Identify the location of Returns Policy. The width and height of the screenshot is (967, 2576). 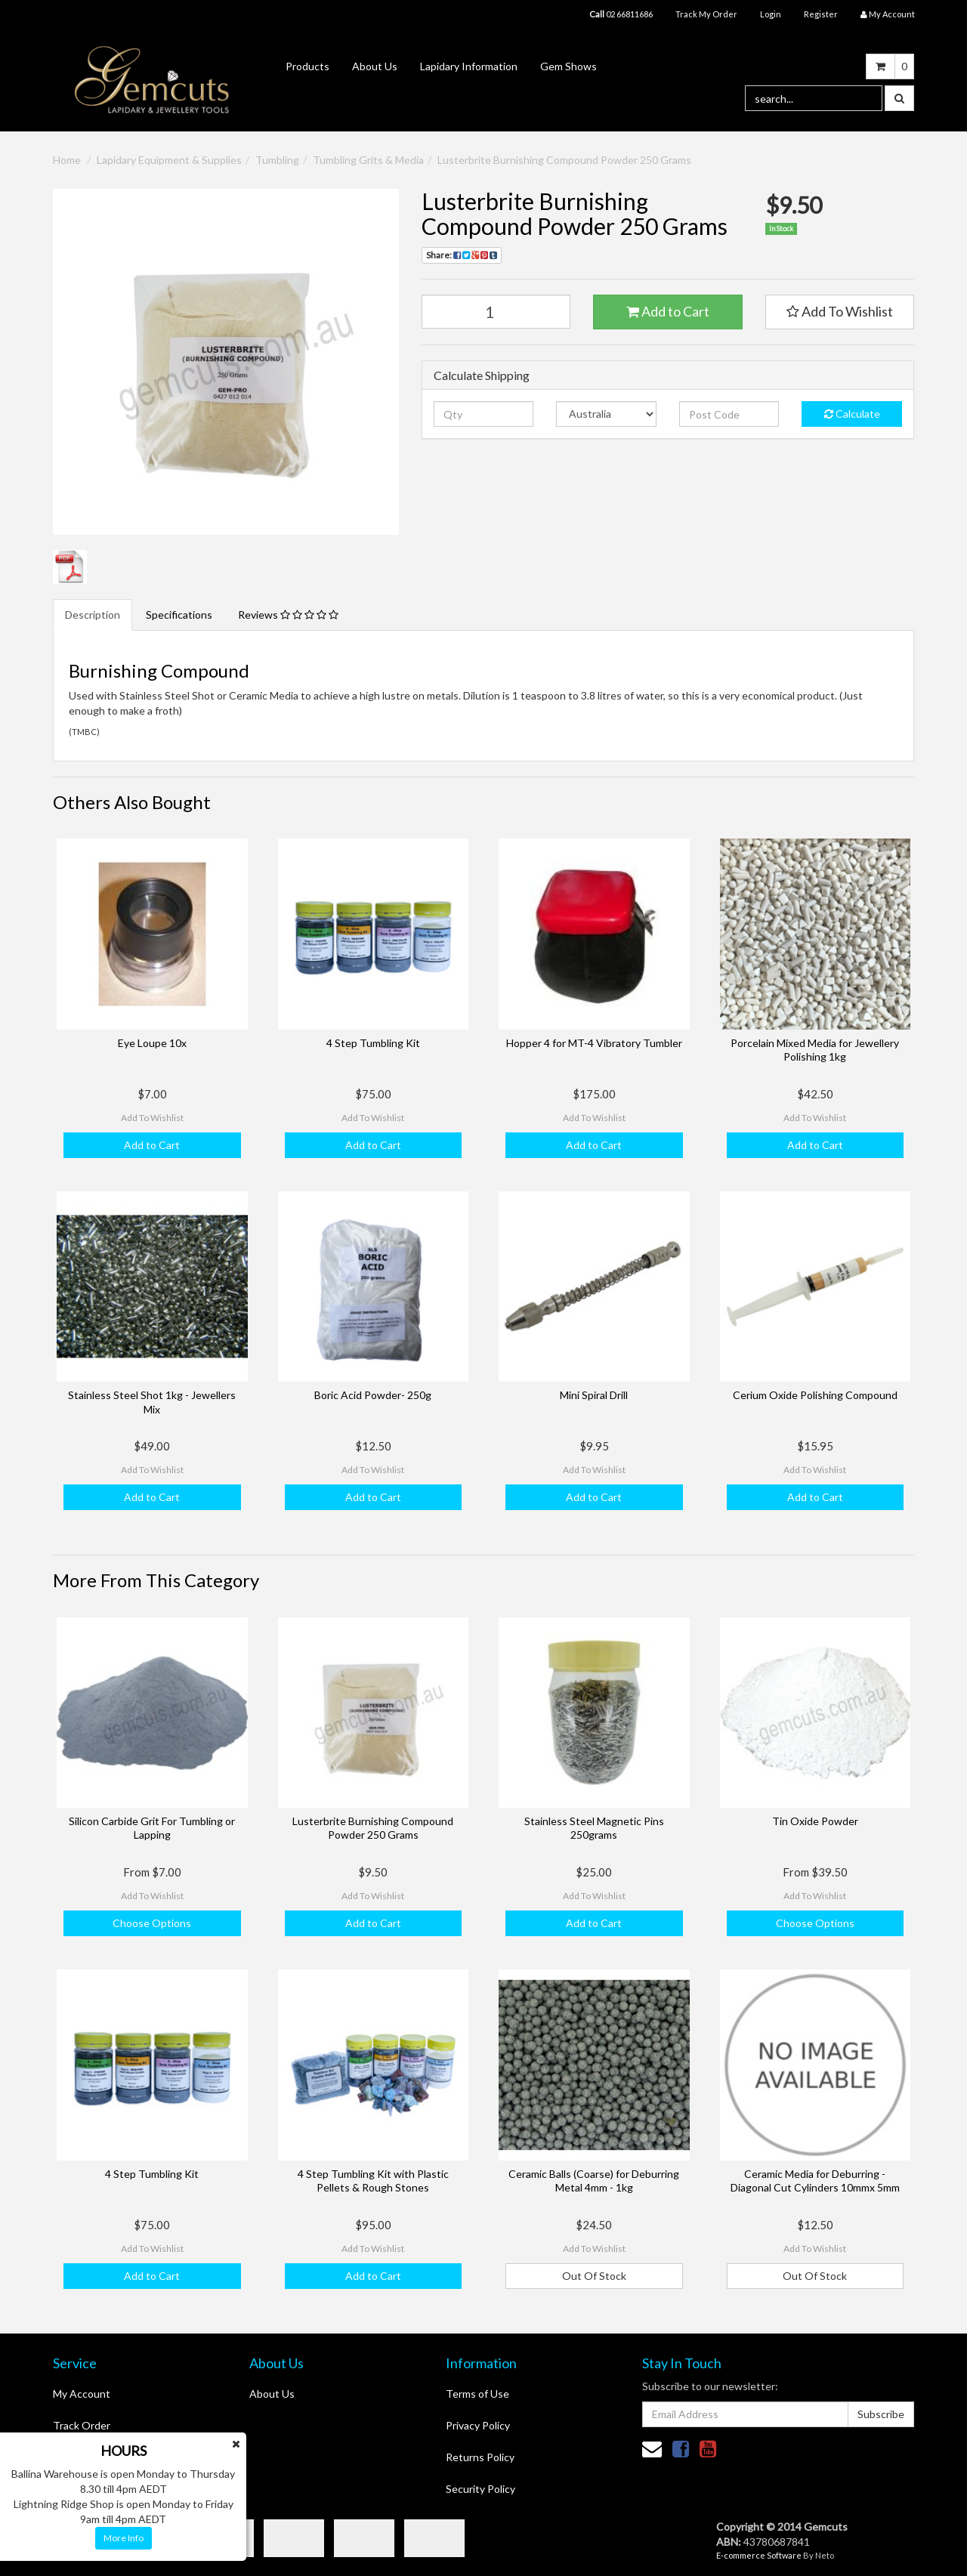
(480, 2457).